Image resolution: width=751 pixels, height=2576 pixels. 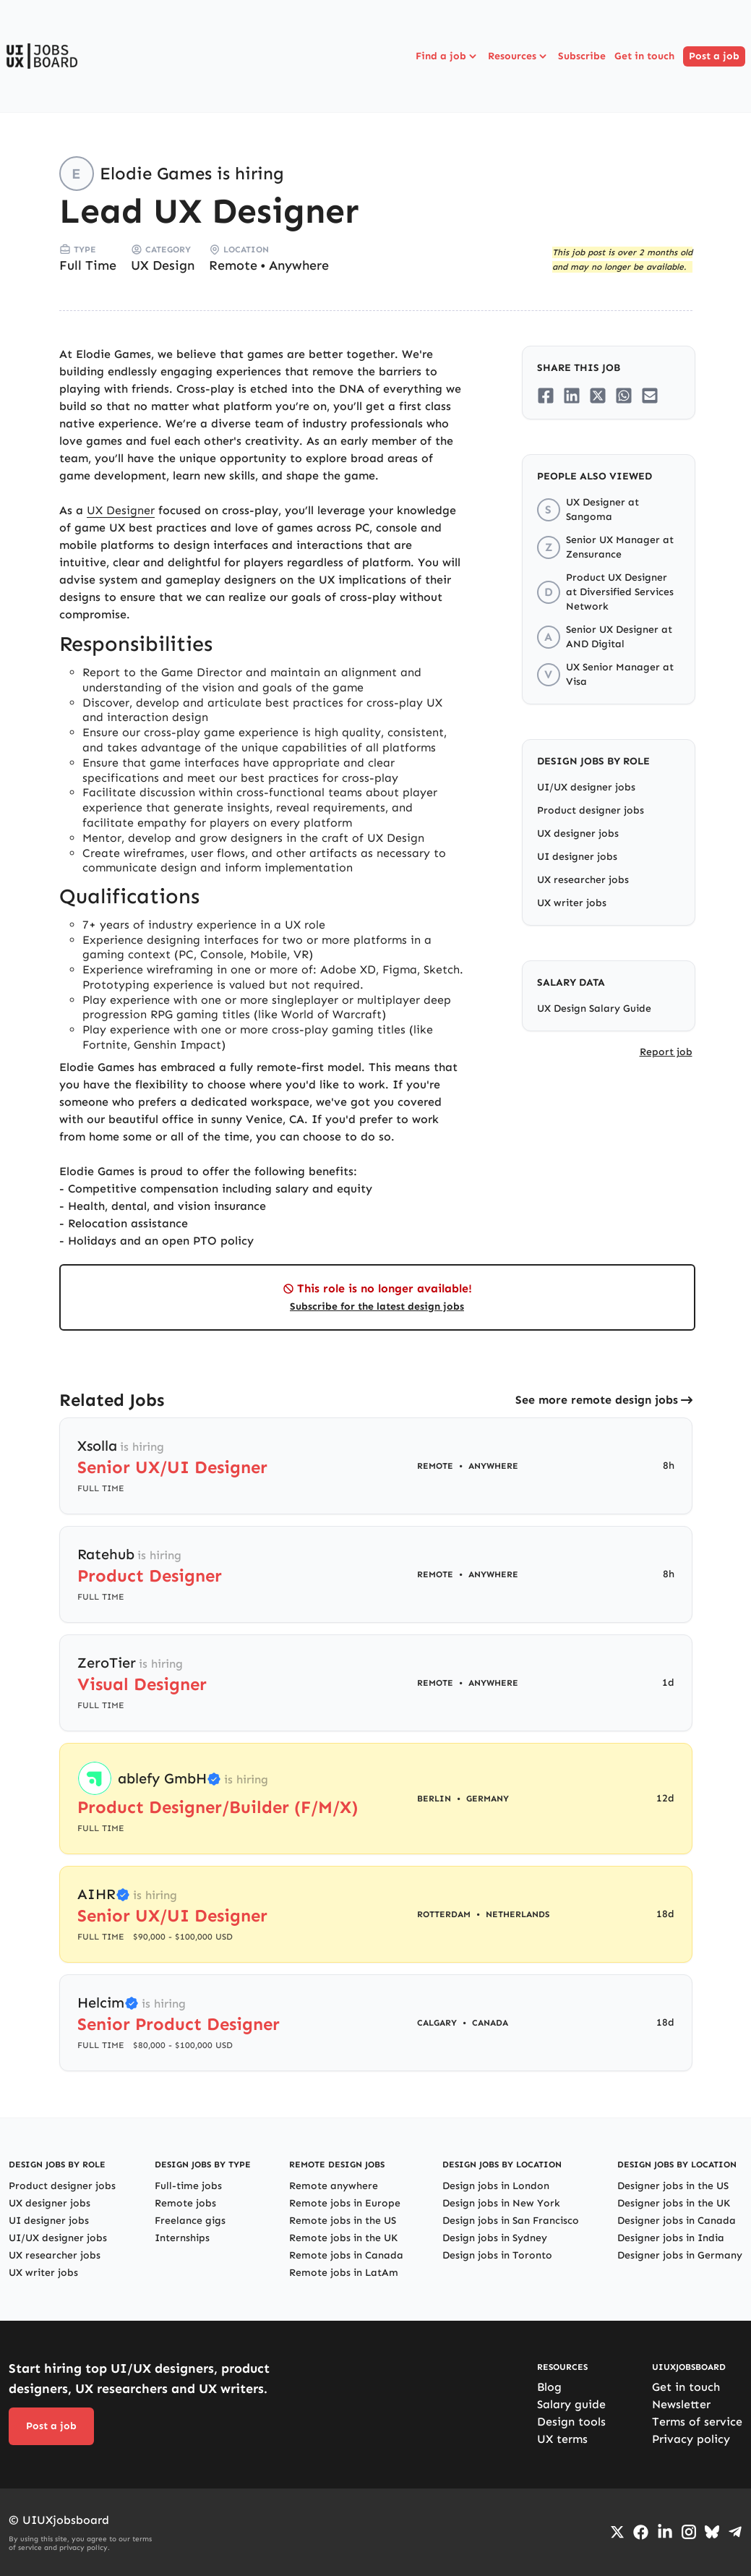 What do you see at coordinates (344, 2203) in the screenshot?
I see `Remote jobs in Europe` at bounding box center [344, 2203].